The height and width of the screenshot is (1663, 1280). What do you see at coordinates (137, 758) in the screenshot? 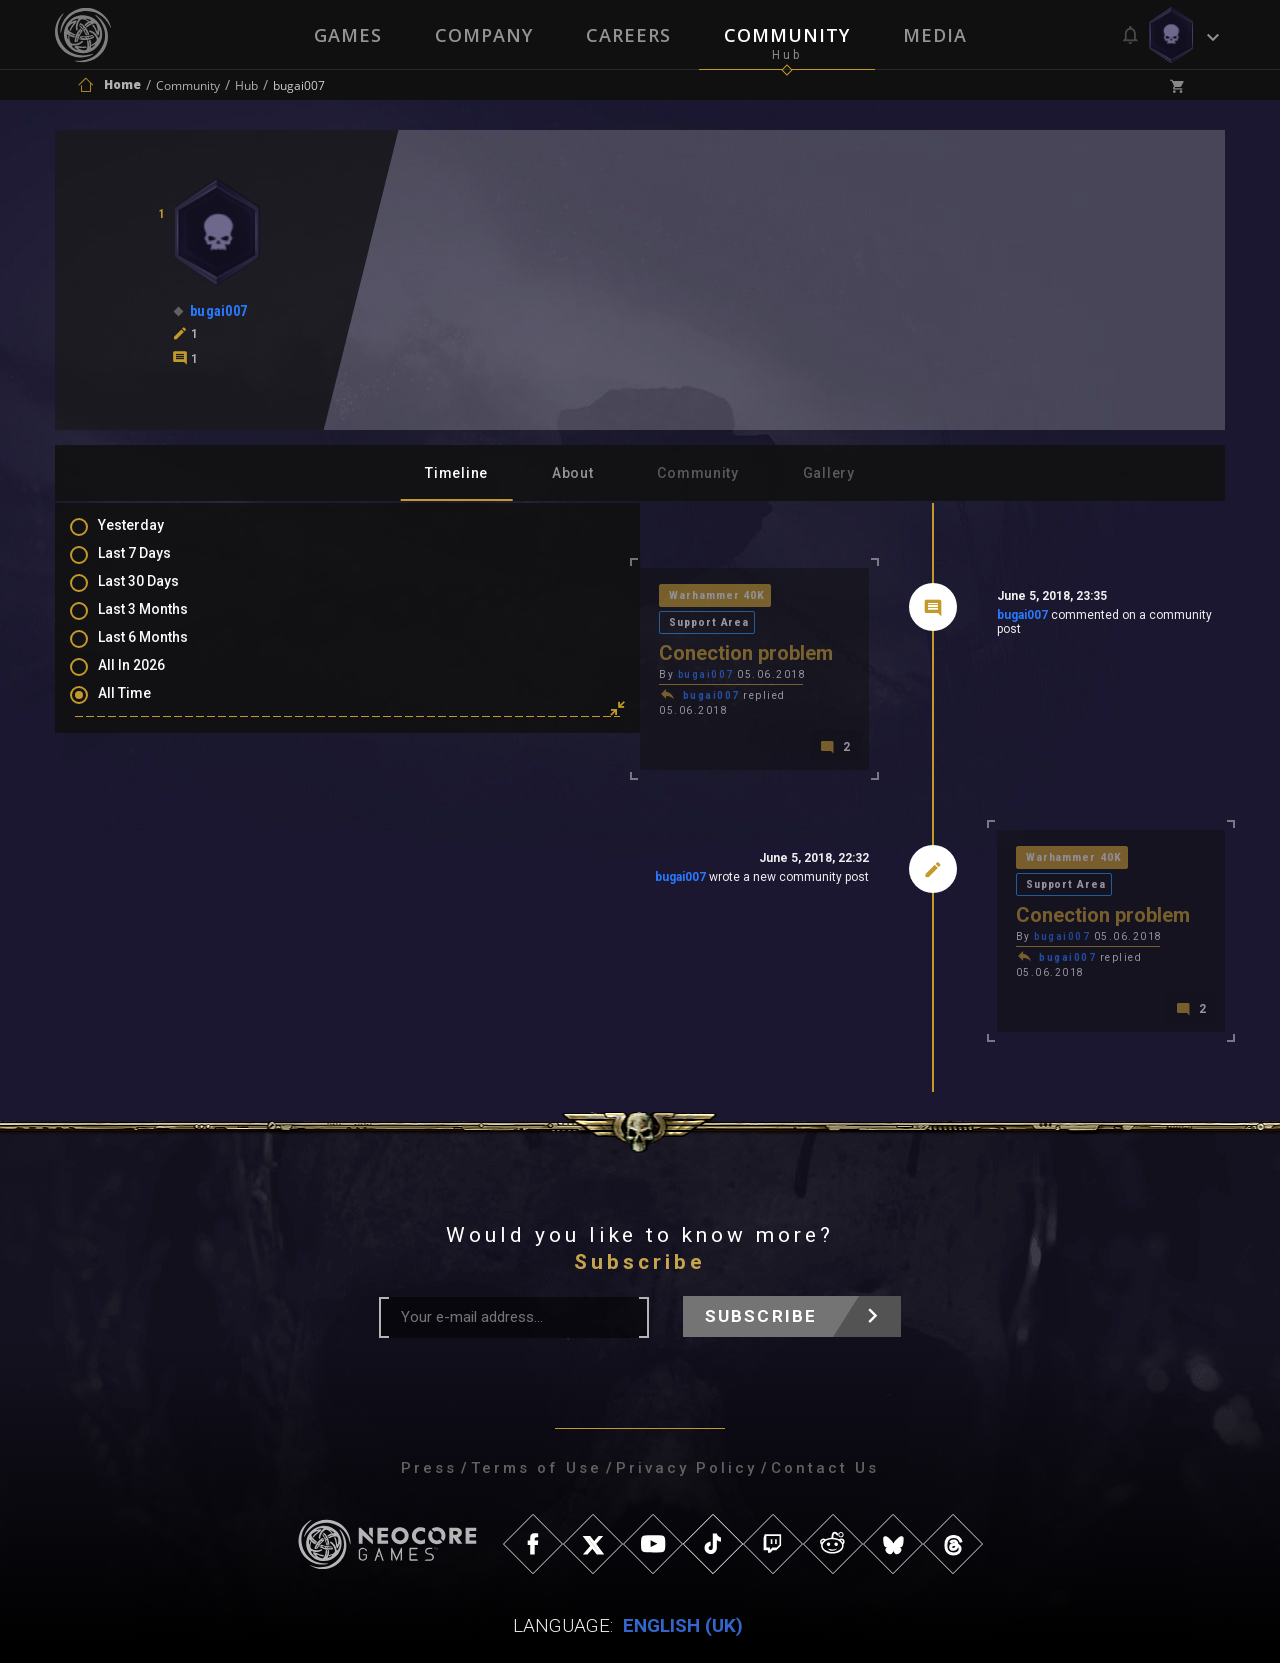
I see `Posts` at bounding box center [137, 758].